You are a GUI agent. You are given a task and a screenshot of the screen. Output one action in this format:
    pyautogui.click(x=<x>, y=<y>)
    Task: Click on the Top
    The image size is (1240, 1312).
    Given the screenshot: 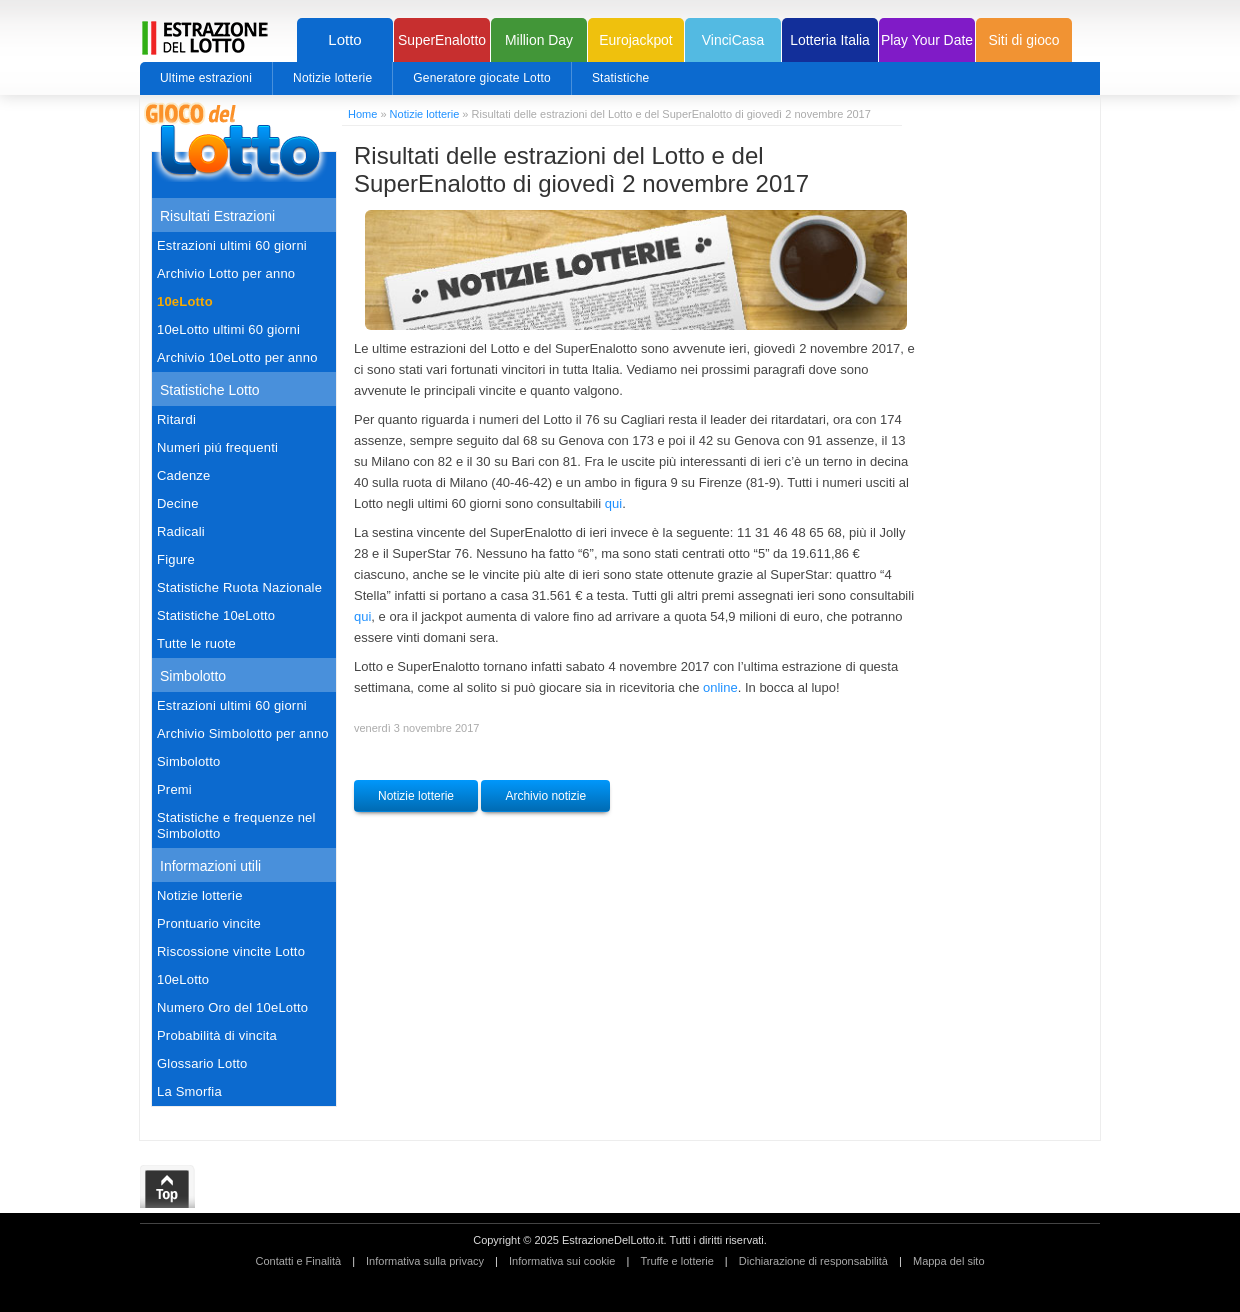 What is the action you would take?
    pyautogui.click(x=168, y=1187)
    